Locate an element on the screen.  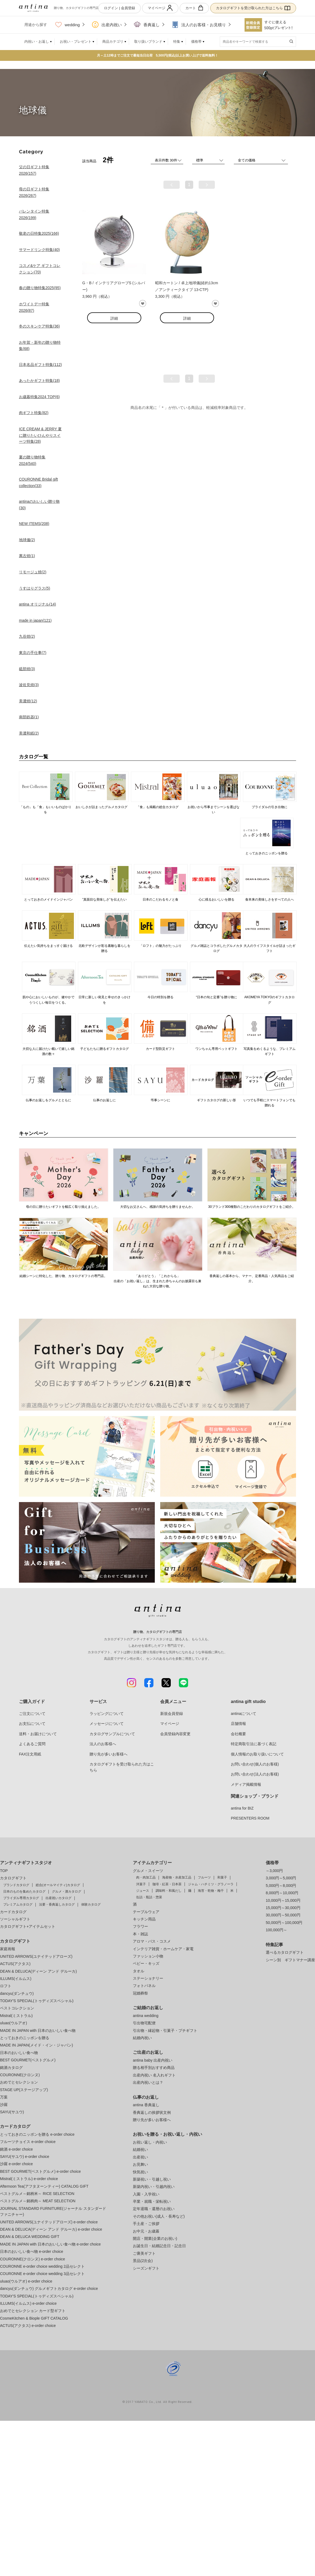
MADE IN JAPAN(メイド・イン・ジャパン) is located at coordinates (36, 2045).